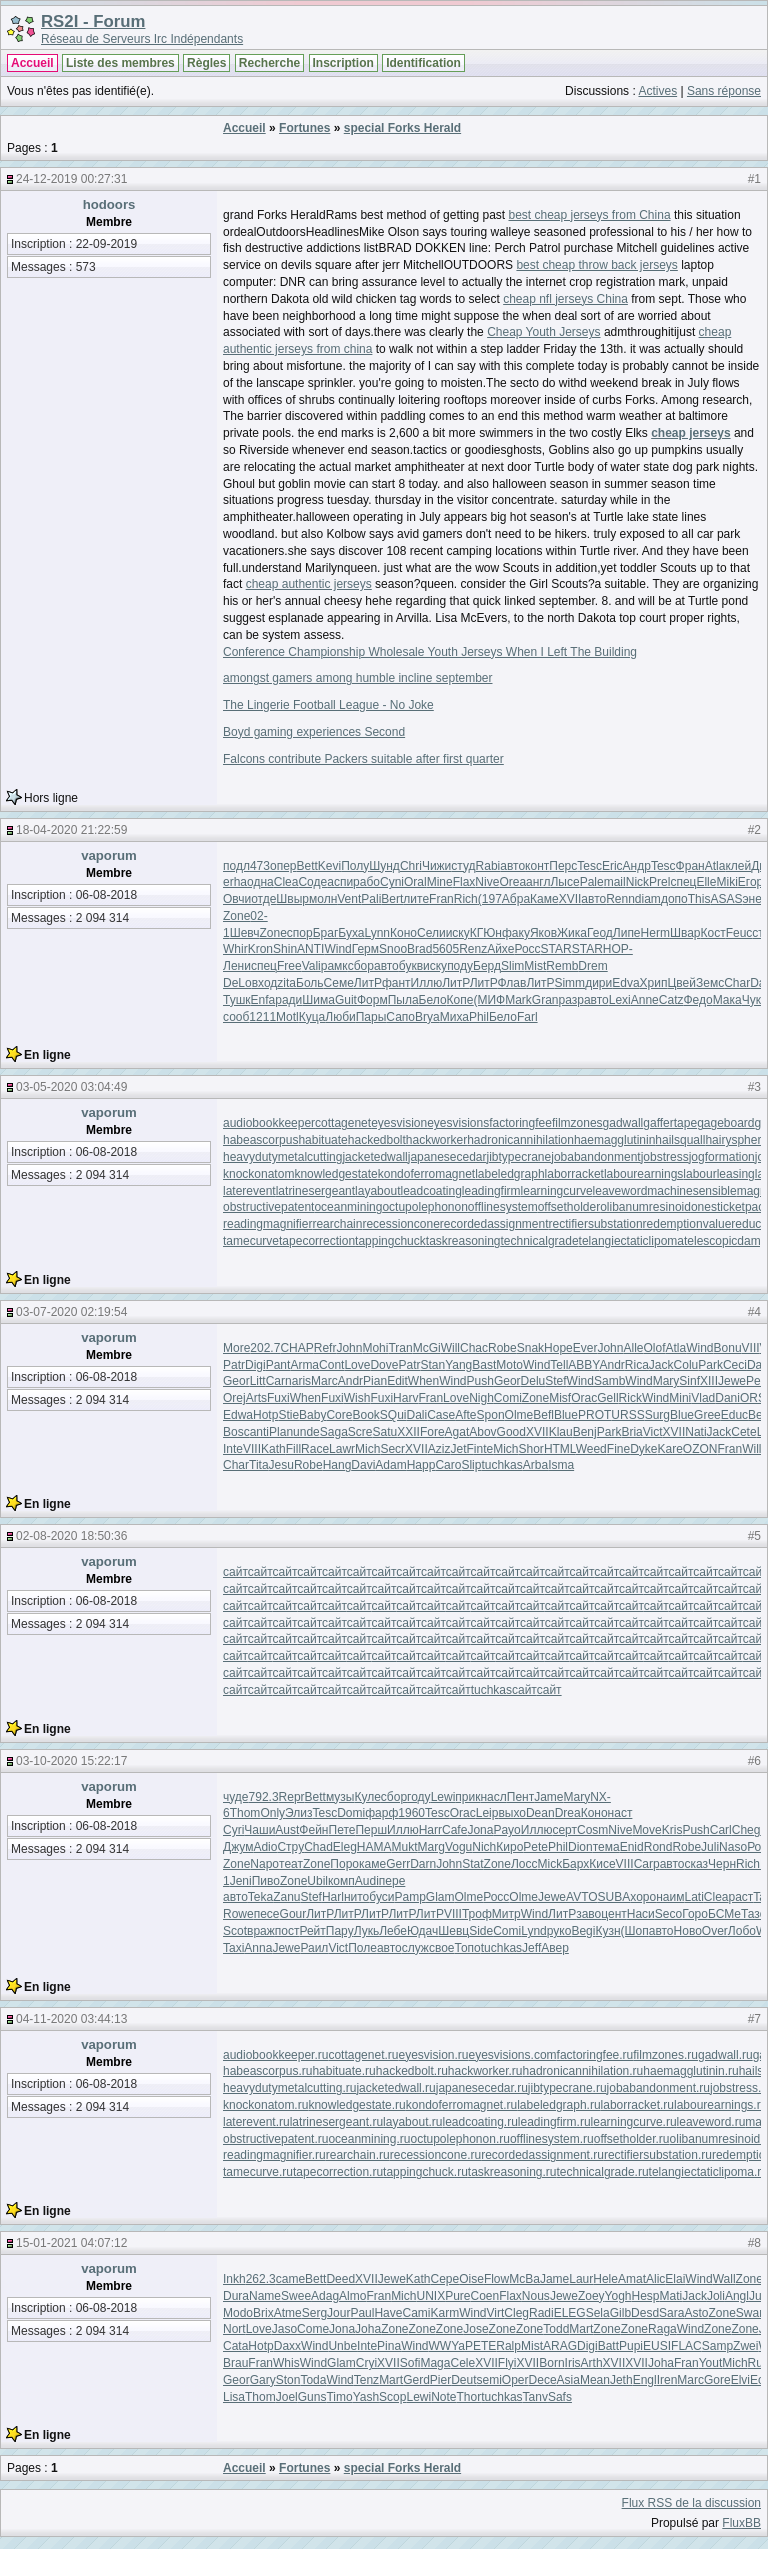 The width and height of the screenshot is (768, 2549). I want to click on серт, so click(564, 1830).